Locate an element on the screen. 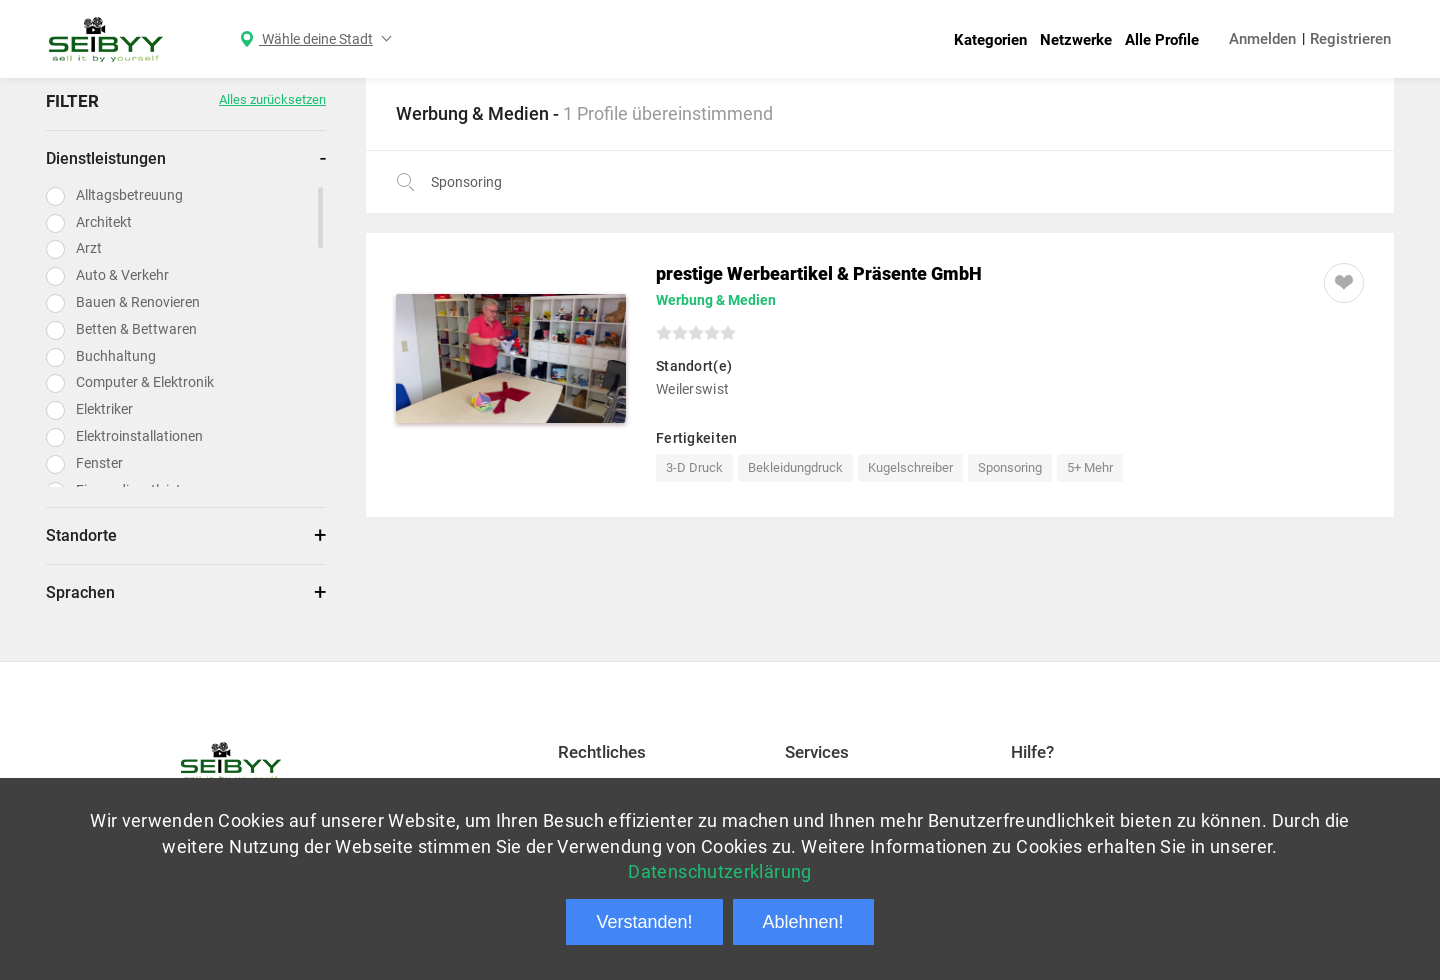  Auto & Verkehr is located at coordinates (122, 275).